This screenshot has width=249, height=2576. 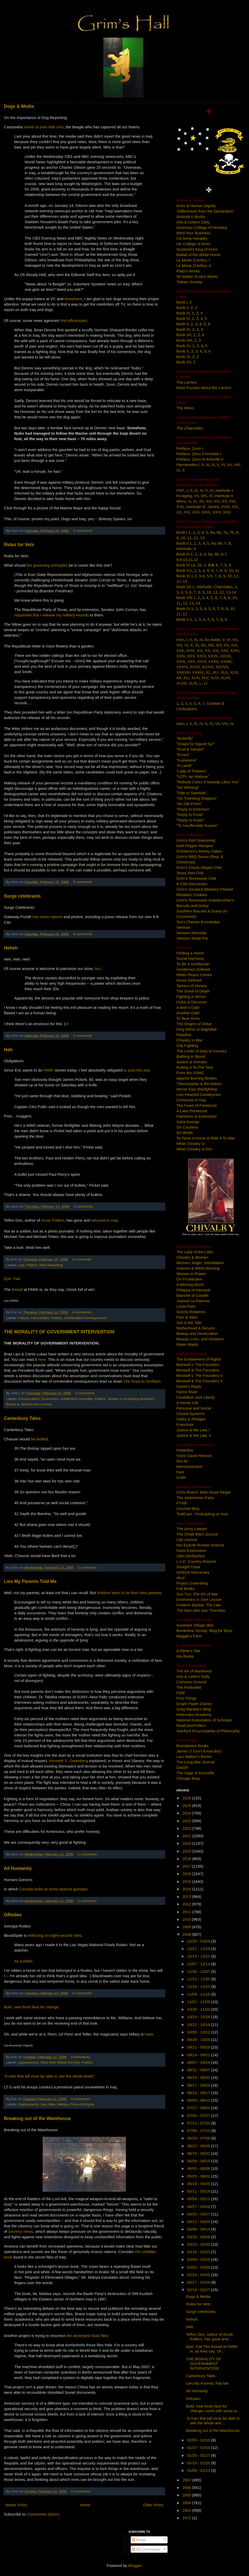 What do you see at coordinates (201, 501) in the screenshot?
I see `XII` at bounding box center [201, 501].